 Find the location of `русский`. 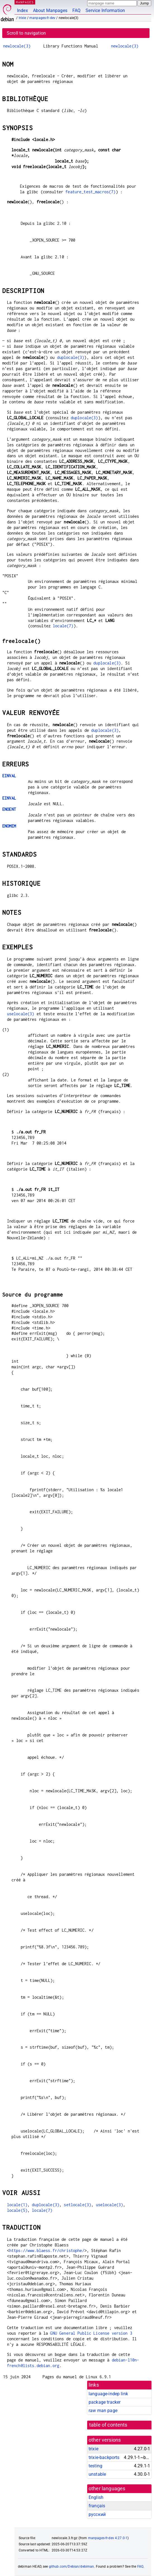

русский is located at coordinates (97, 2514).